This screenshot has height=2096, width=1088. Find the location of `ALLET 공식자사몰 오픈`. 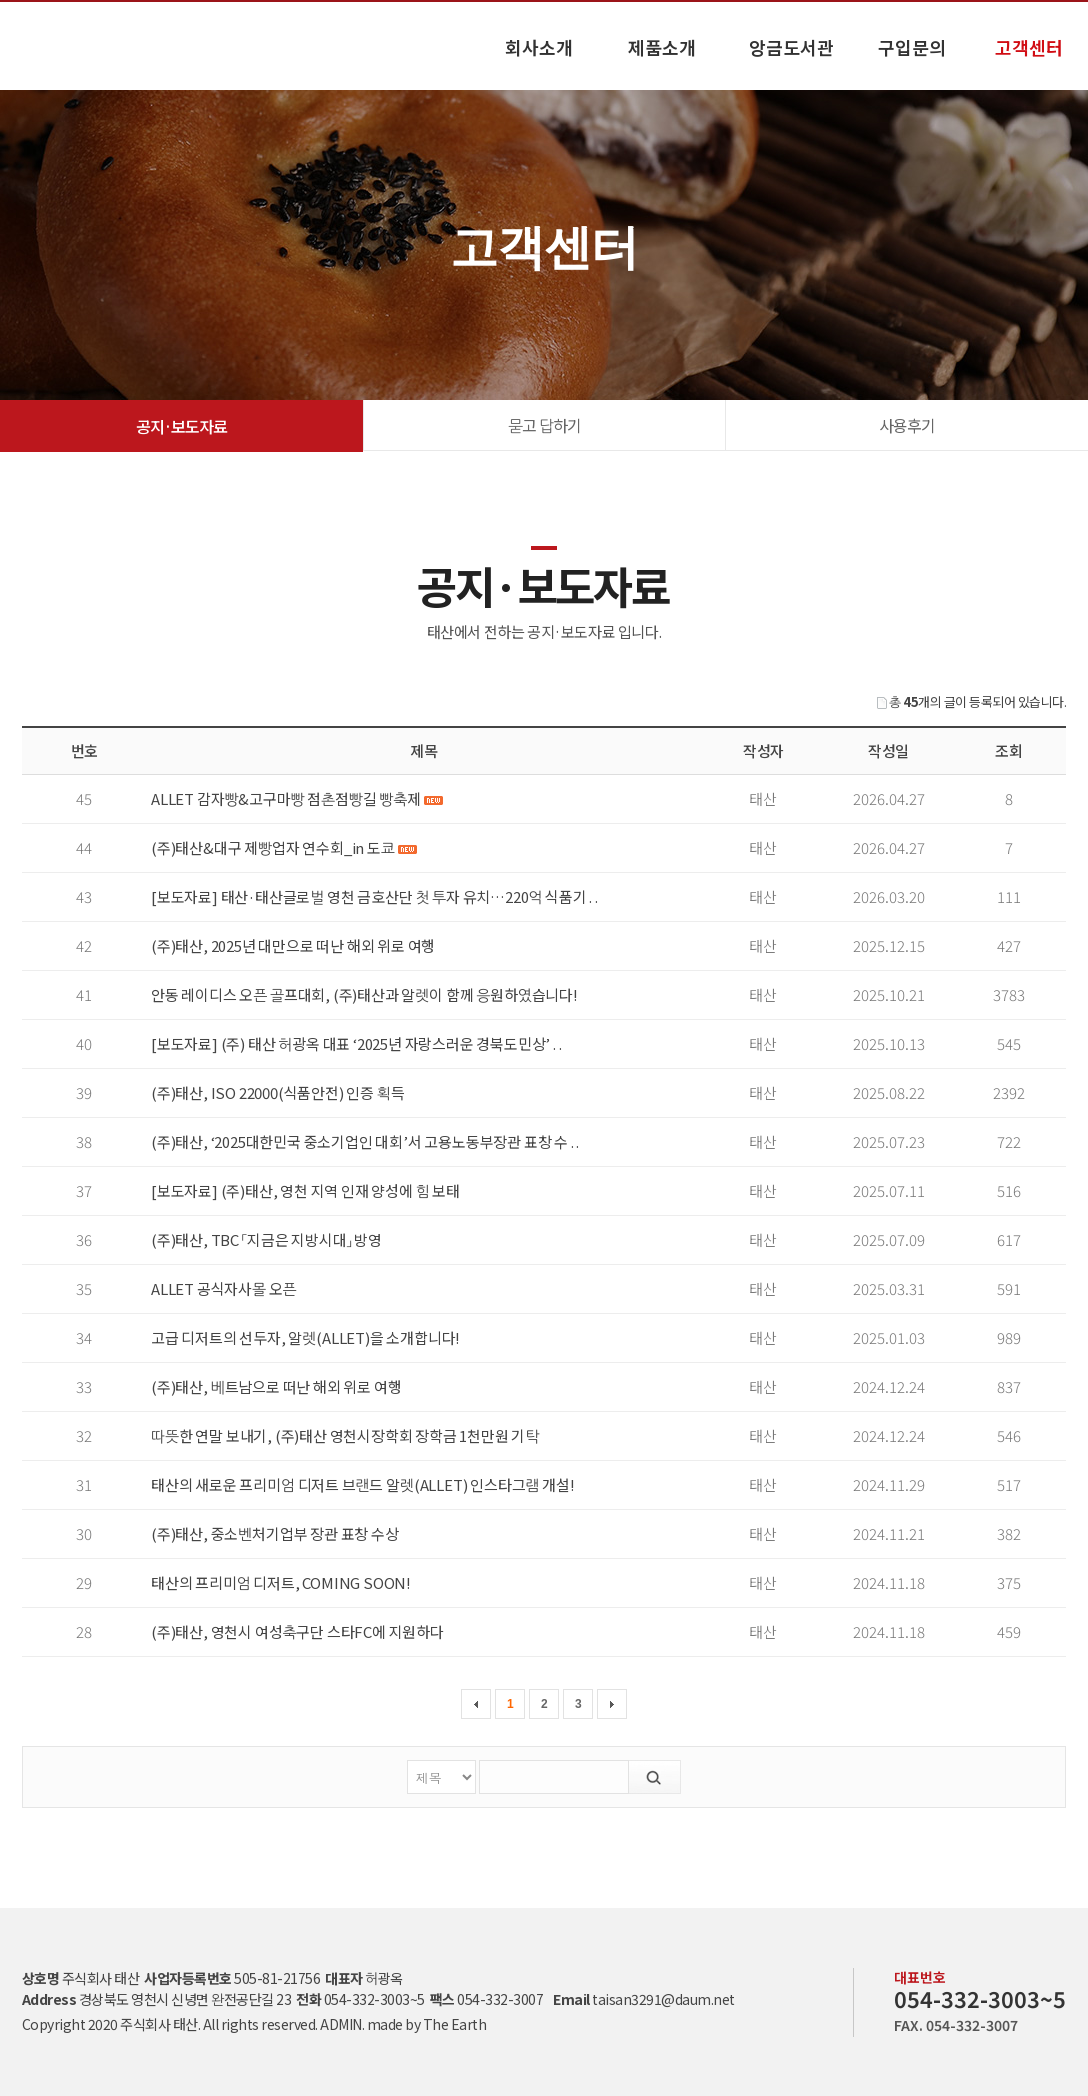

ALLET 공식자사몰 오픈 is located at coordinates (223, 1288).